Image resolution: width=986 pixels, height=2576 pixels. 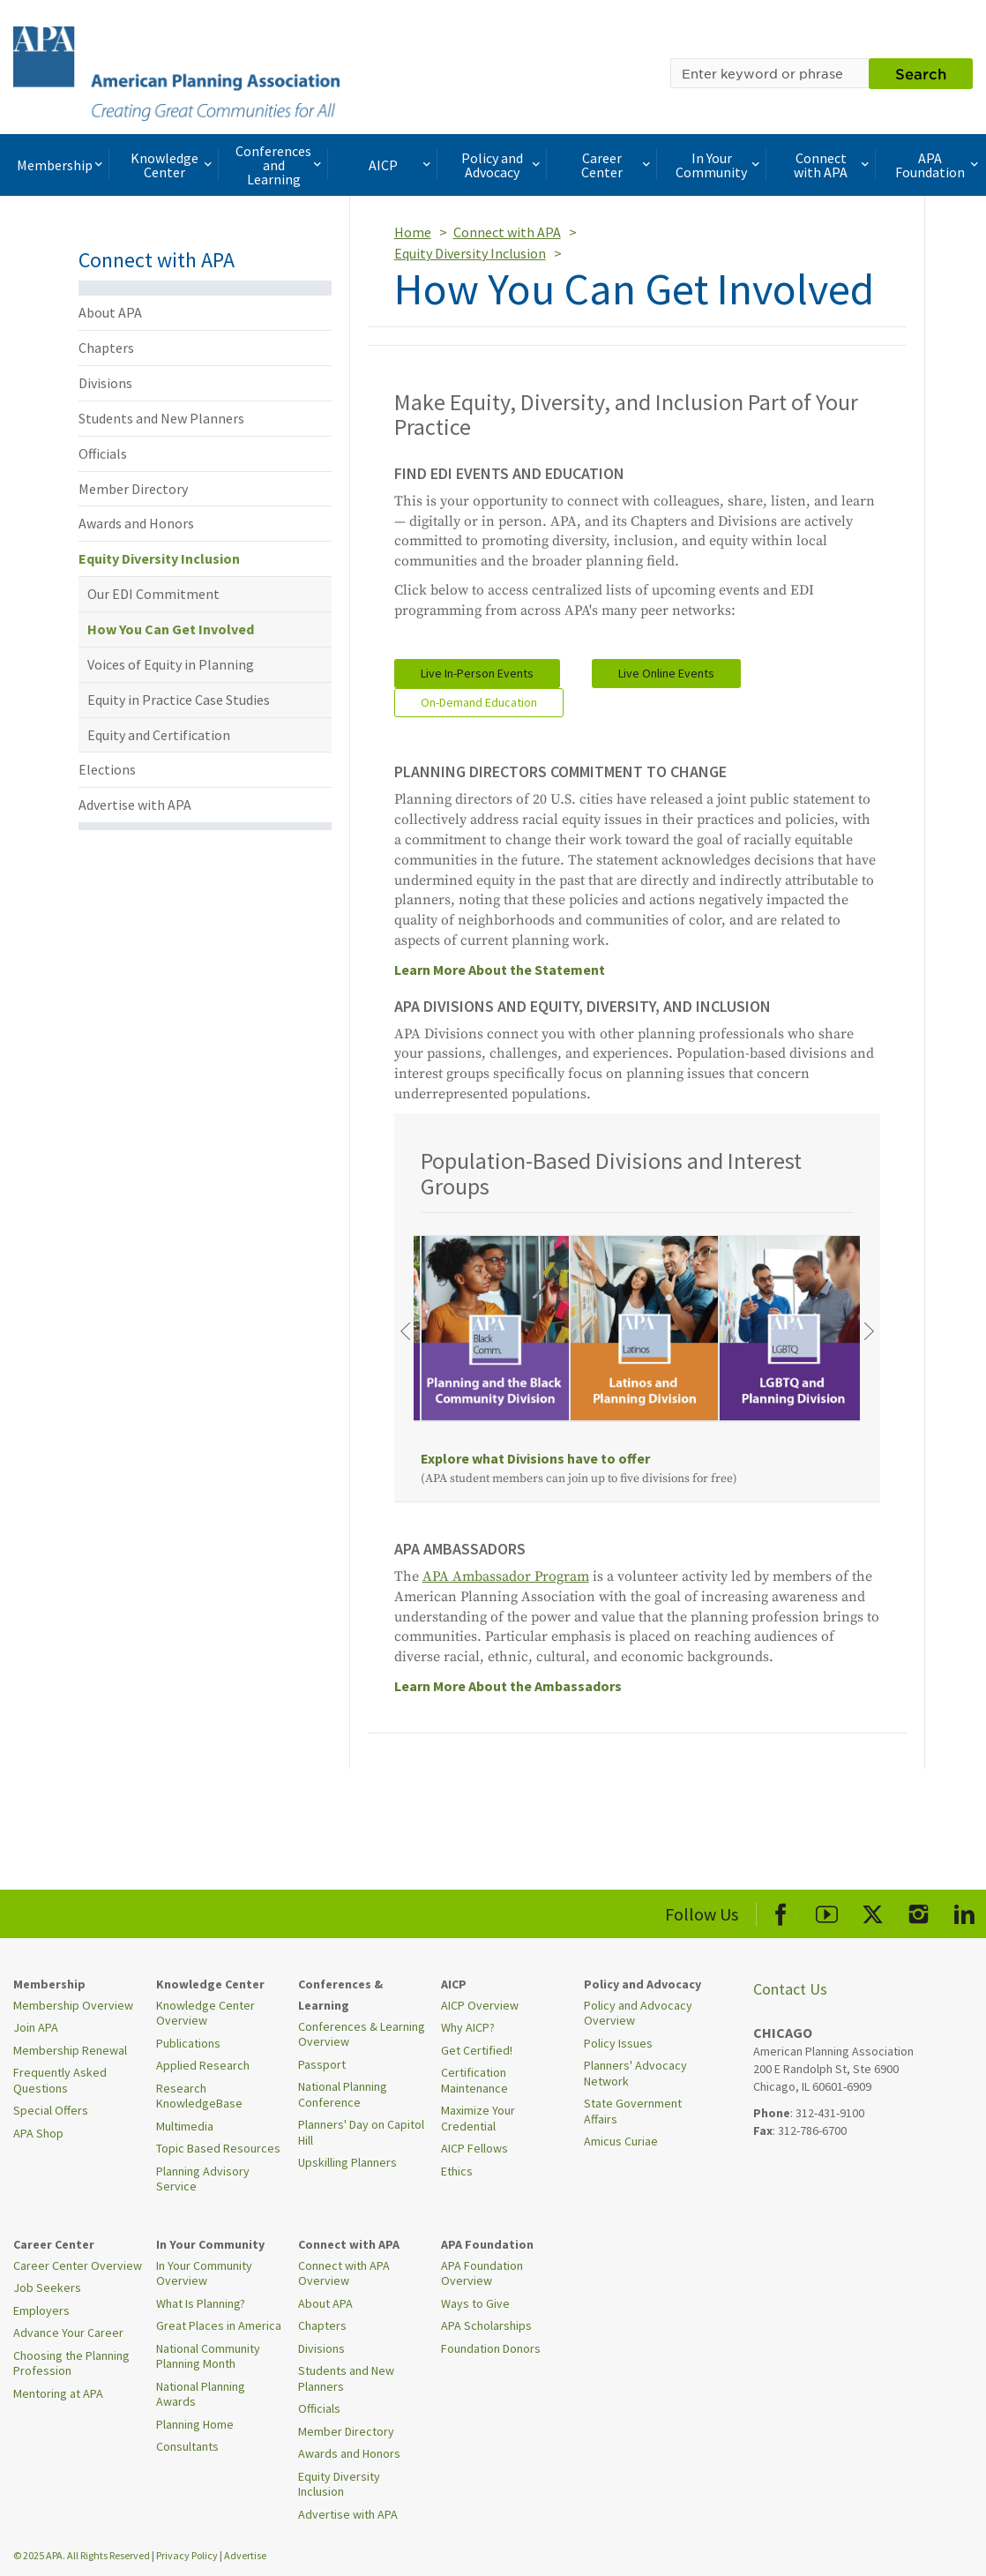 I want to click on Certification Maintenance, so click(x=474, y=2080).